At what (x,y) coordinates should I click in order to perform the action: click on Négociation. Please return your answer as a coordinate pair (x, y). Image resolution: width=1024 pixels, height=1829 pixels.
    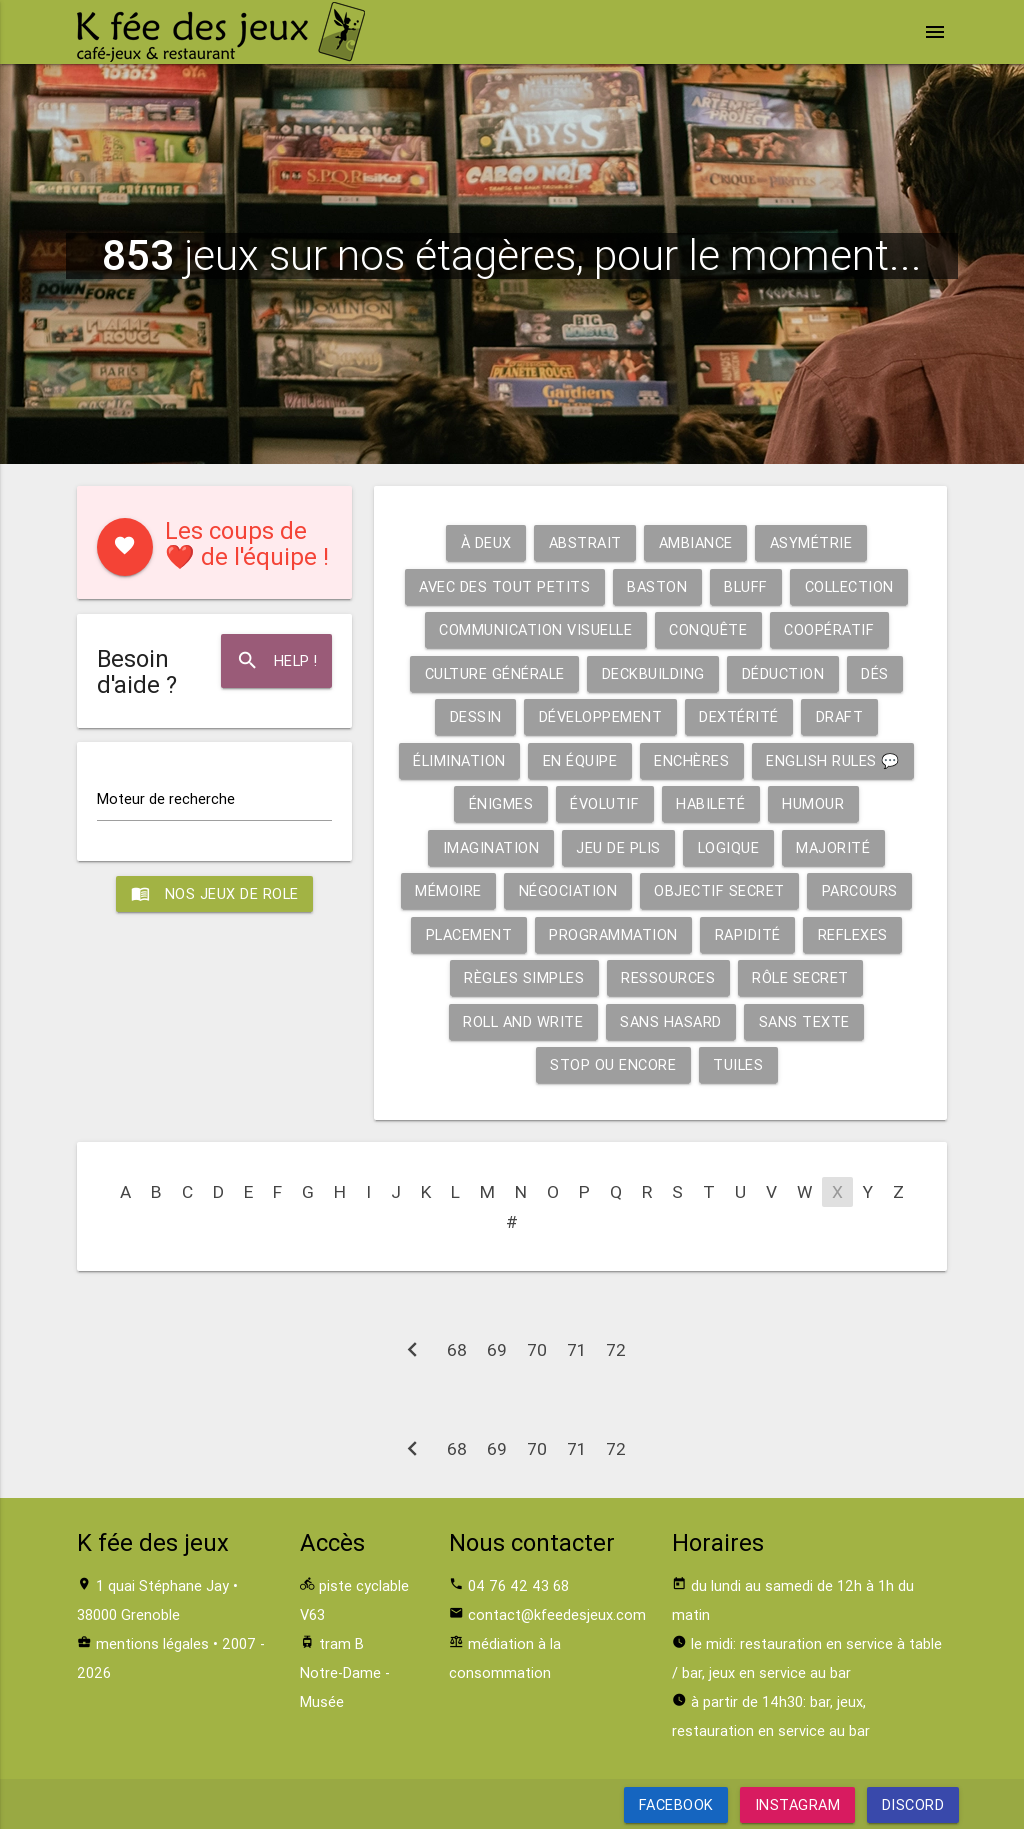
    Looking at the image, I should click on (568, 890).